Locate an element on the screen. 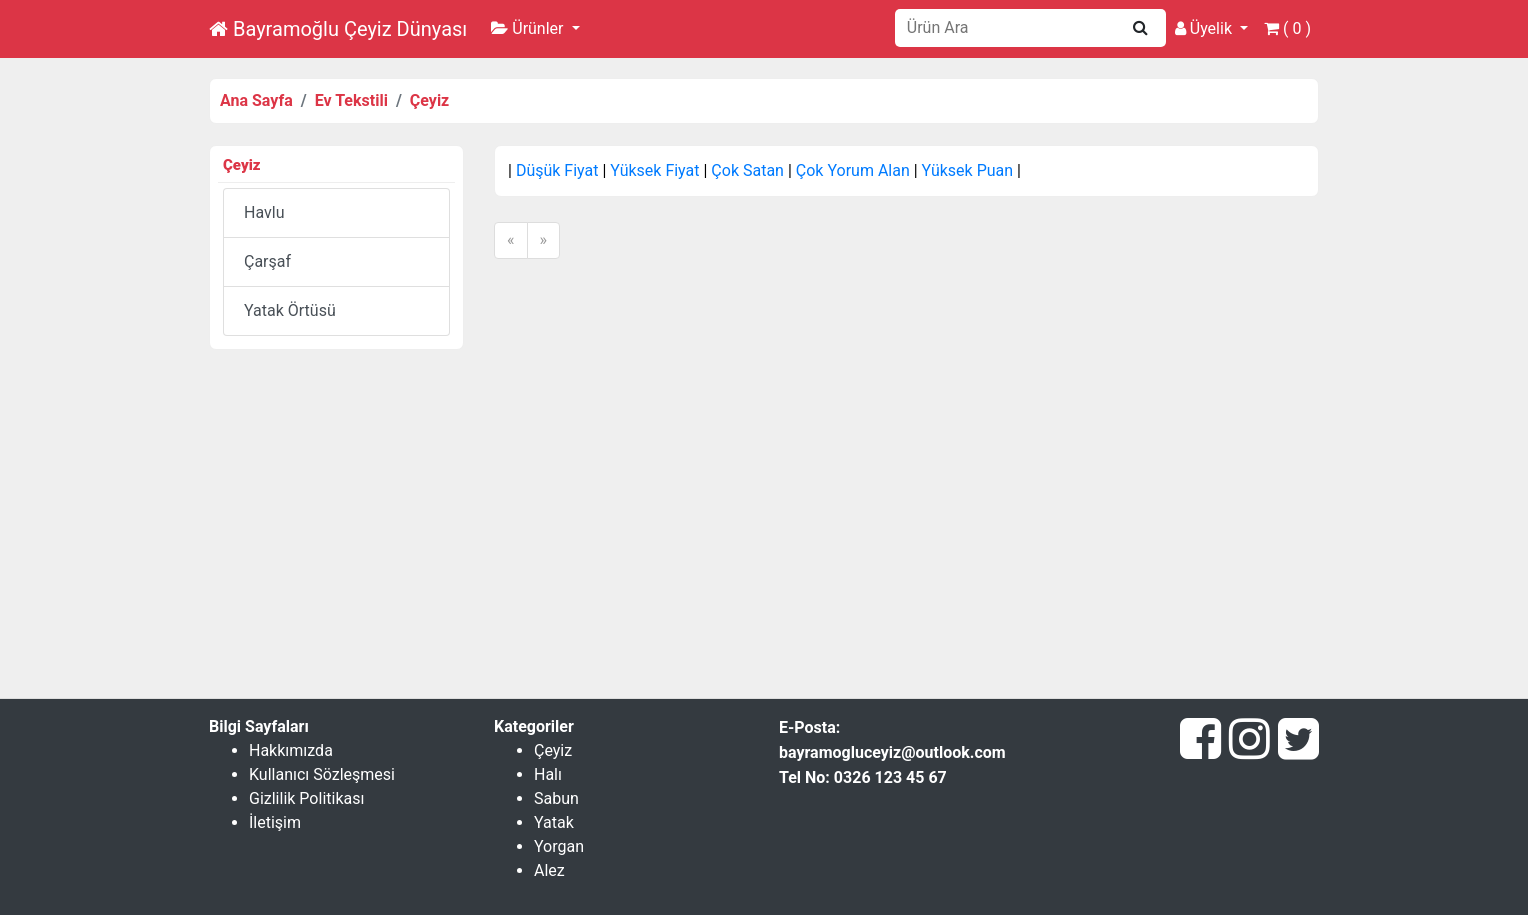 Image resolution: width=1528 pixels, height=915 pixels. Bayramoğlu Çeyiz Dünyası is located at coordinates (338, 29).